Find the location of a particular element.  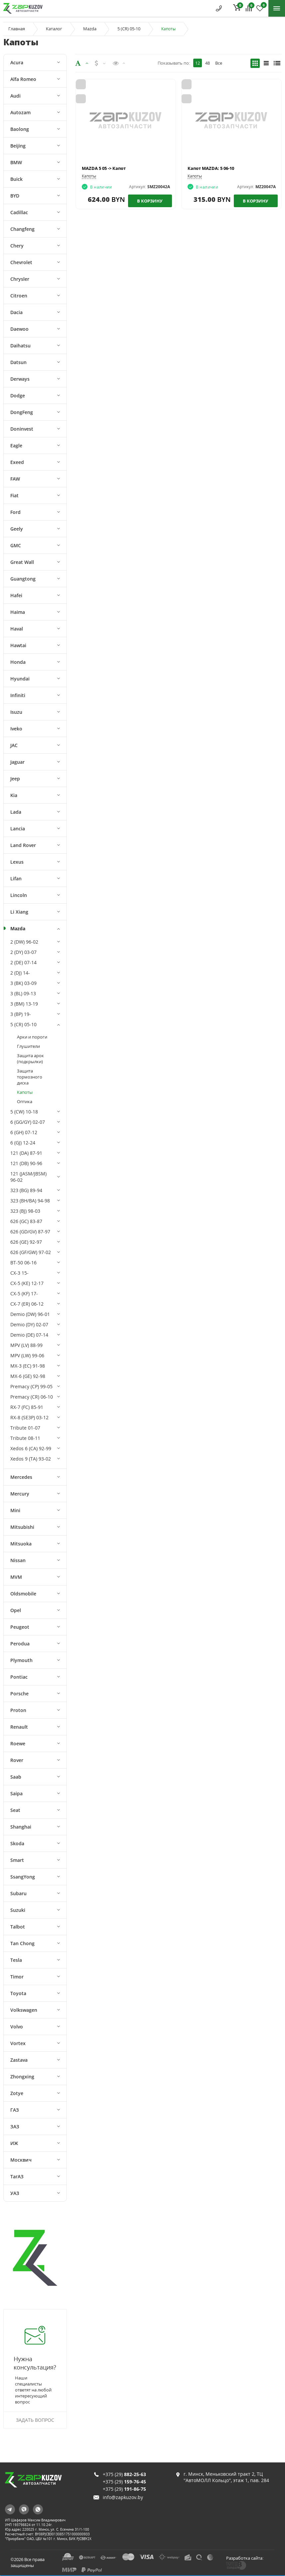

Demio (DE) 07-14 is located at coordinates (29, 1335).